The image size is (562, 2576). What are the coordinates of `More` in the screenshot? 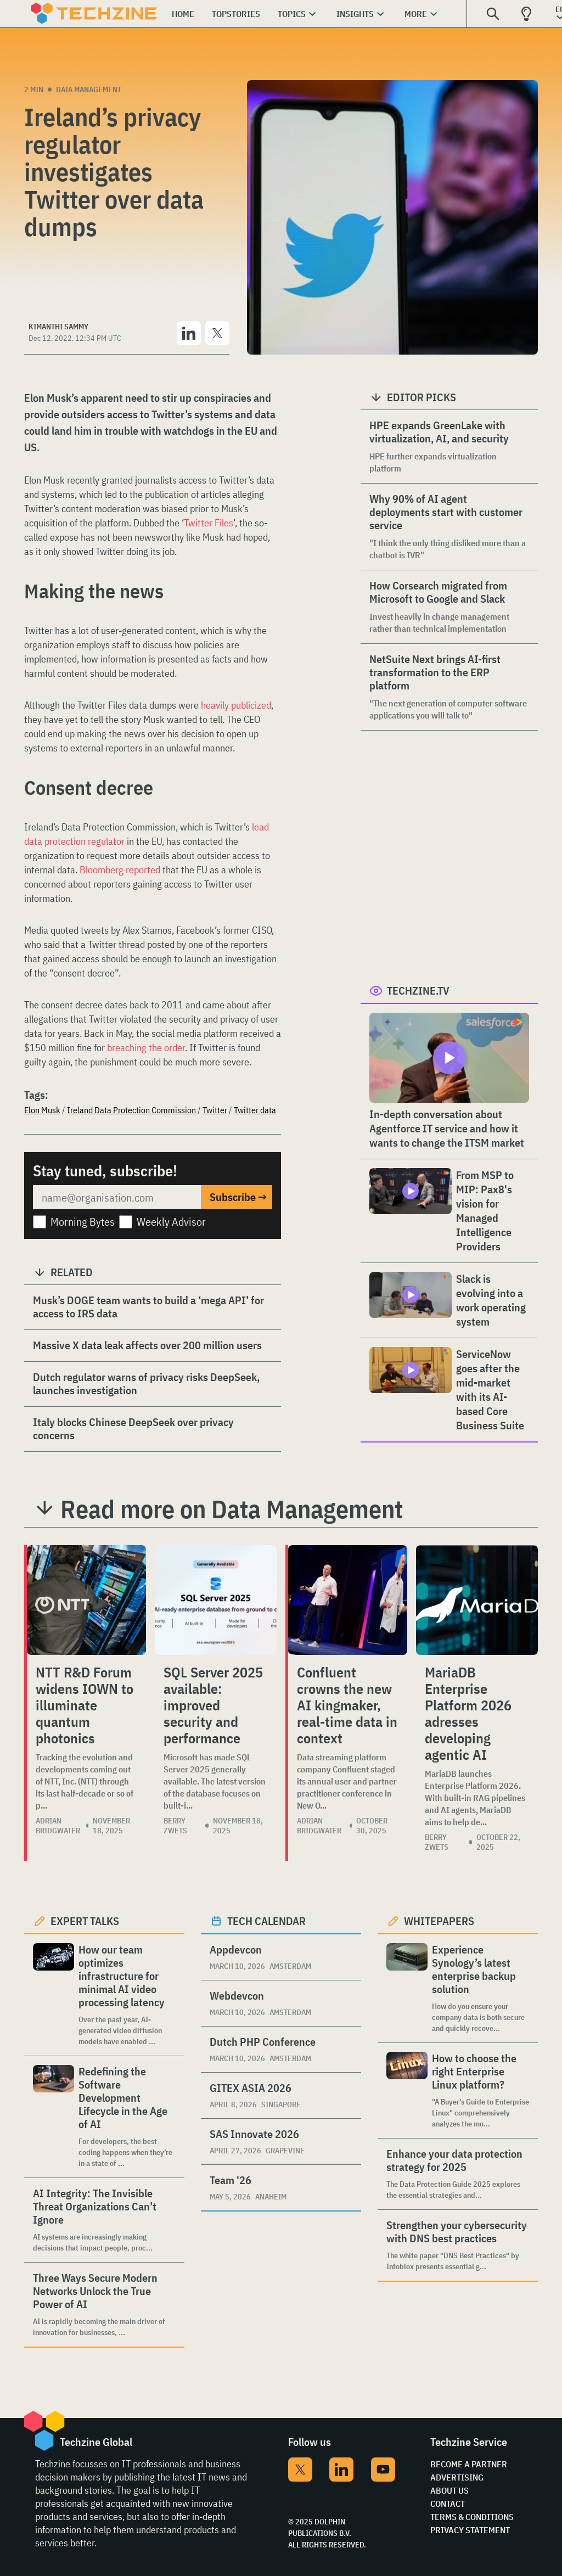 It's located at (415, 13).